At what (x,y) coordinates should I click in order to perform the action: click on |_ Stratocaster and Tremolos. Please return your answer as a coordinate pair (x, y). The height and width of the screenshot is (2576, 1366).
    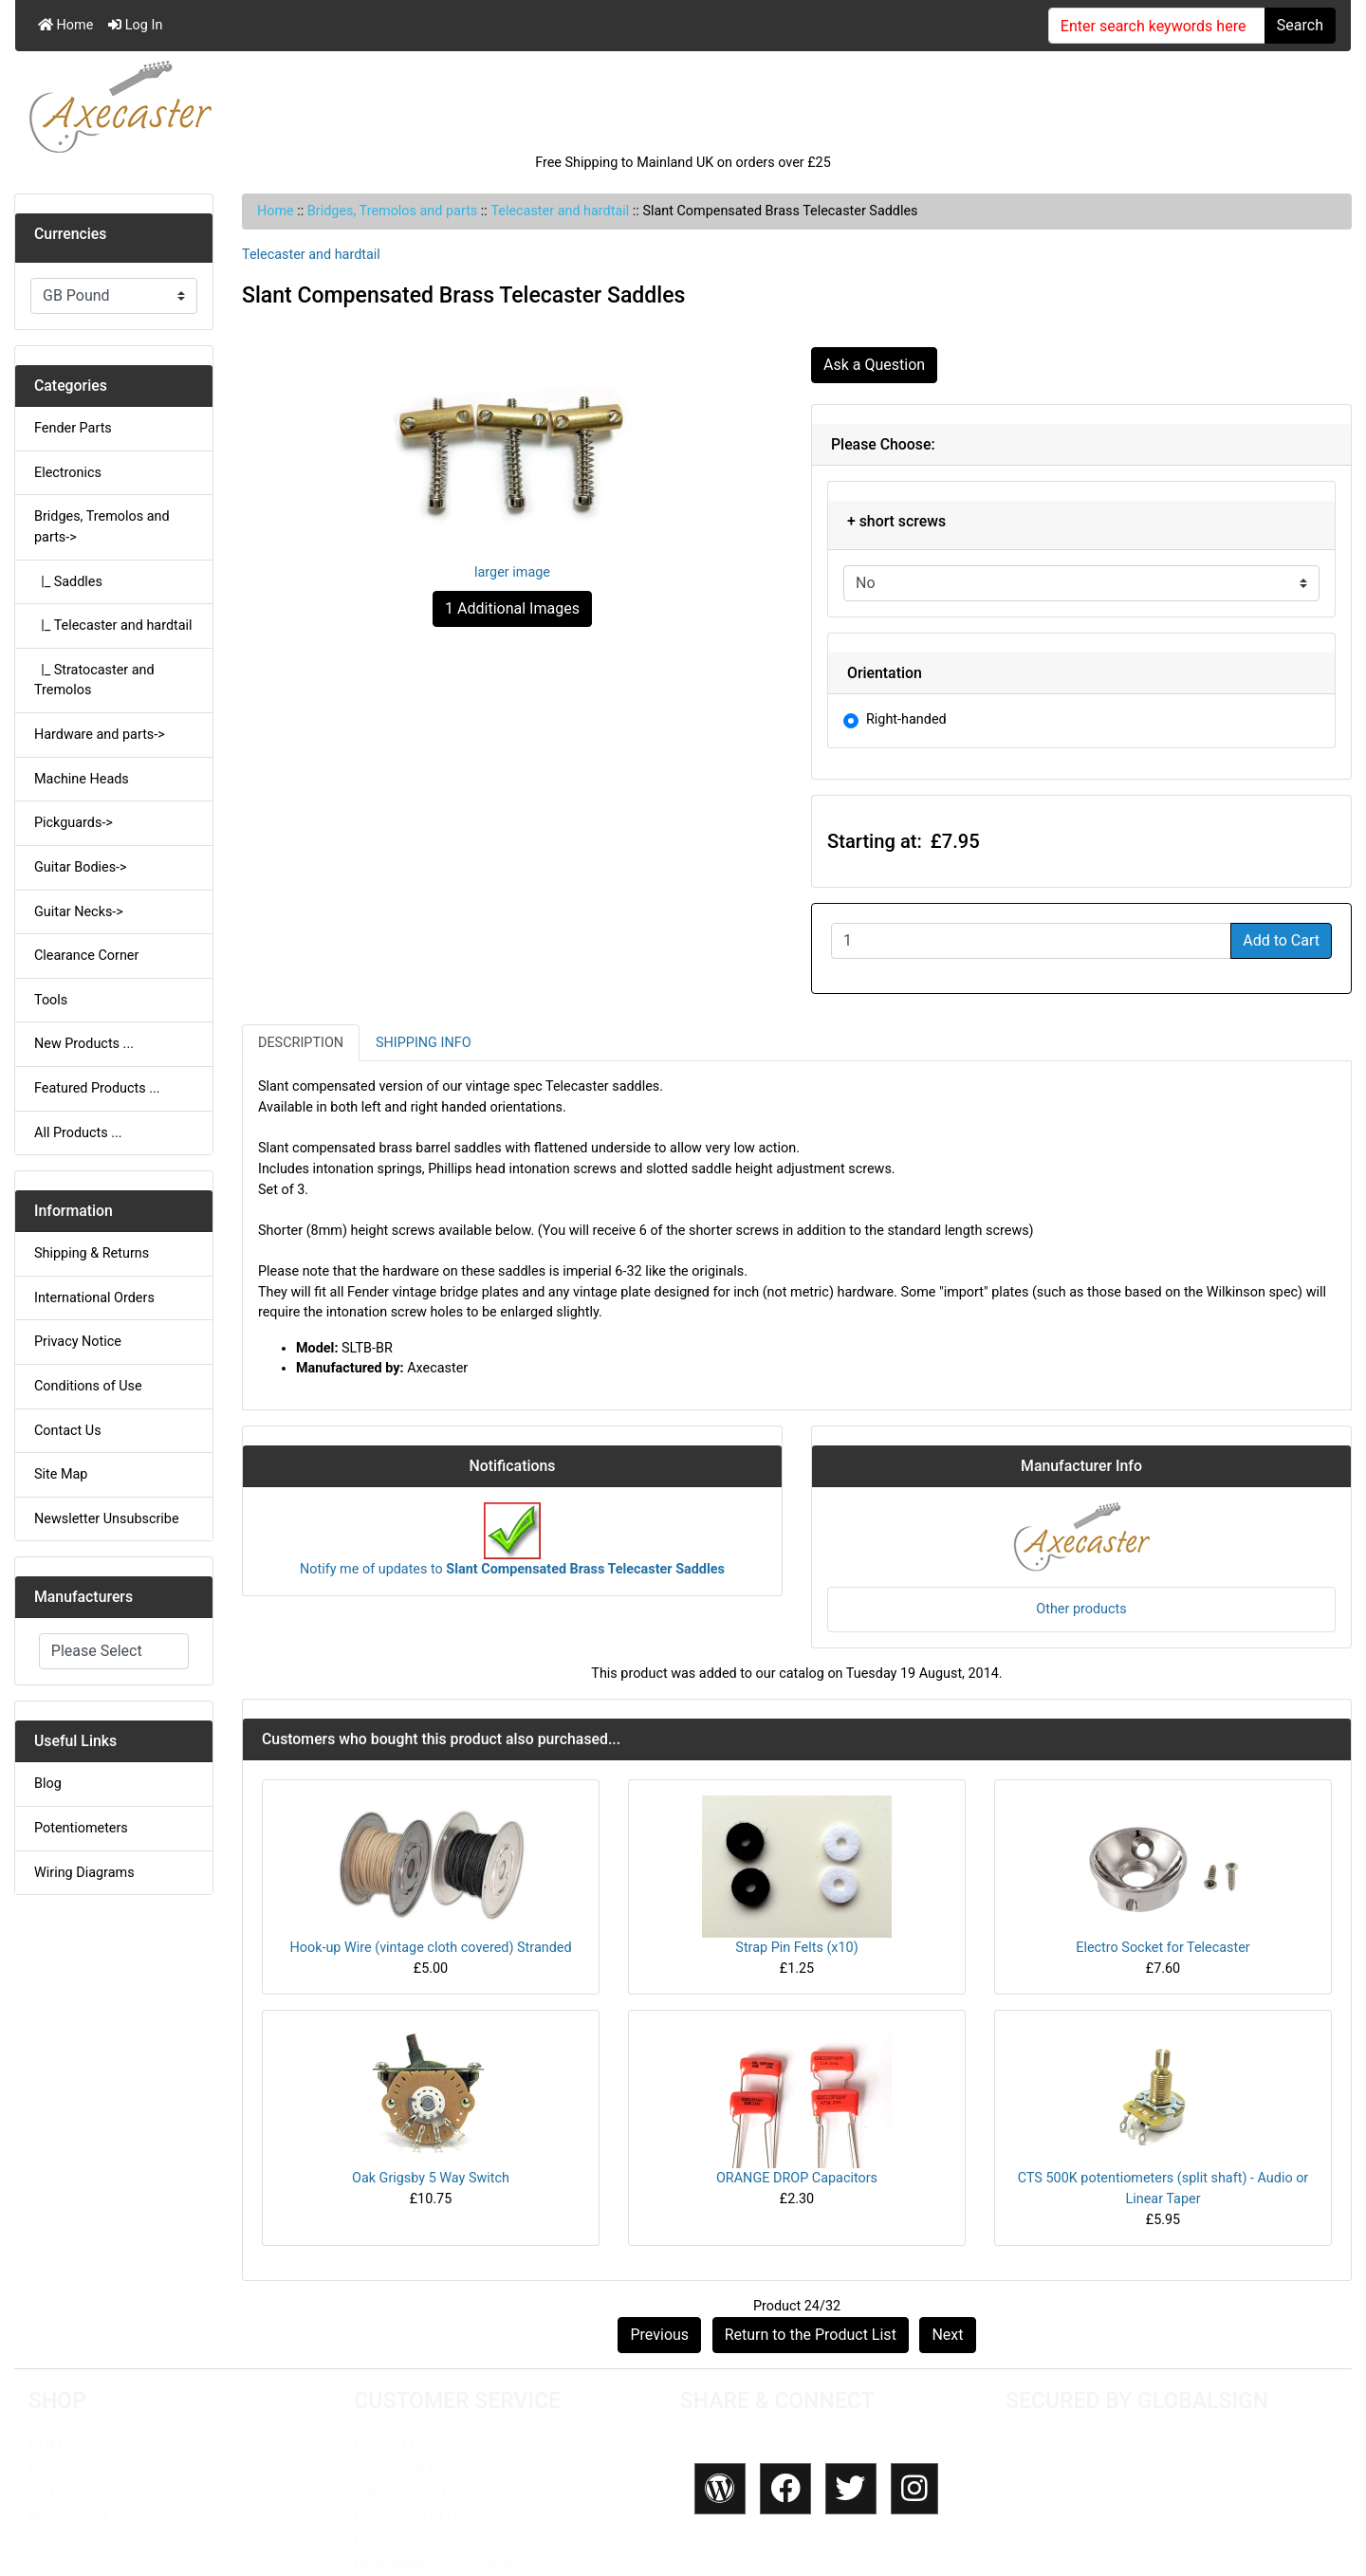
    Looking at the image, I should click on (94, 680).